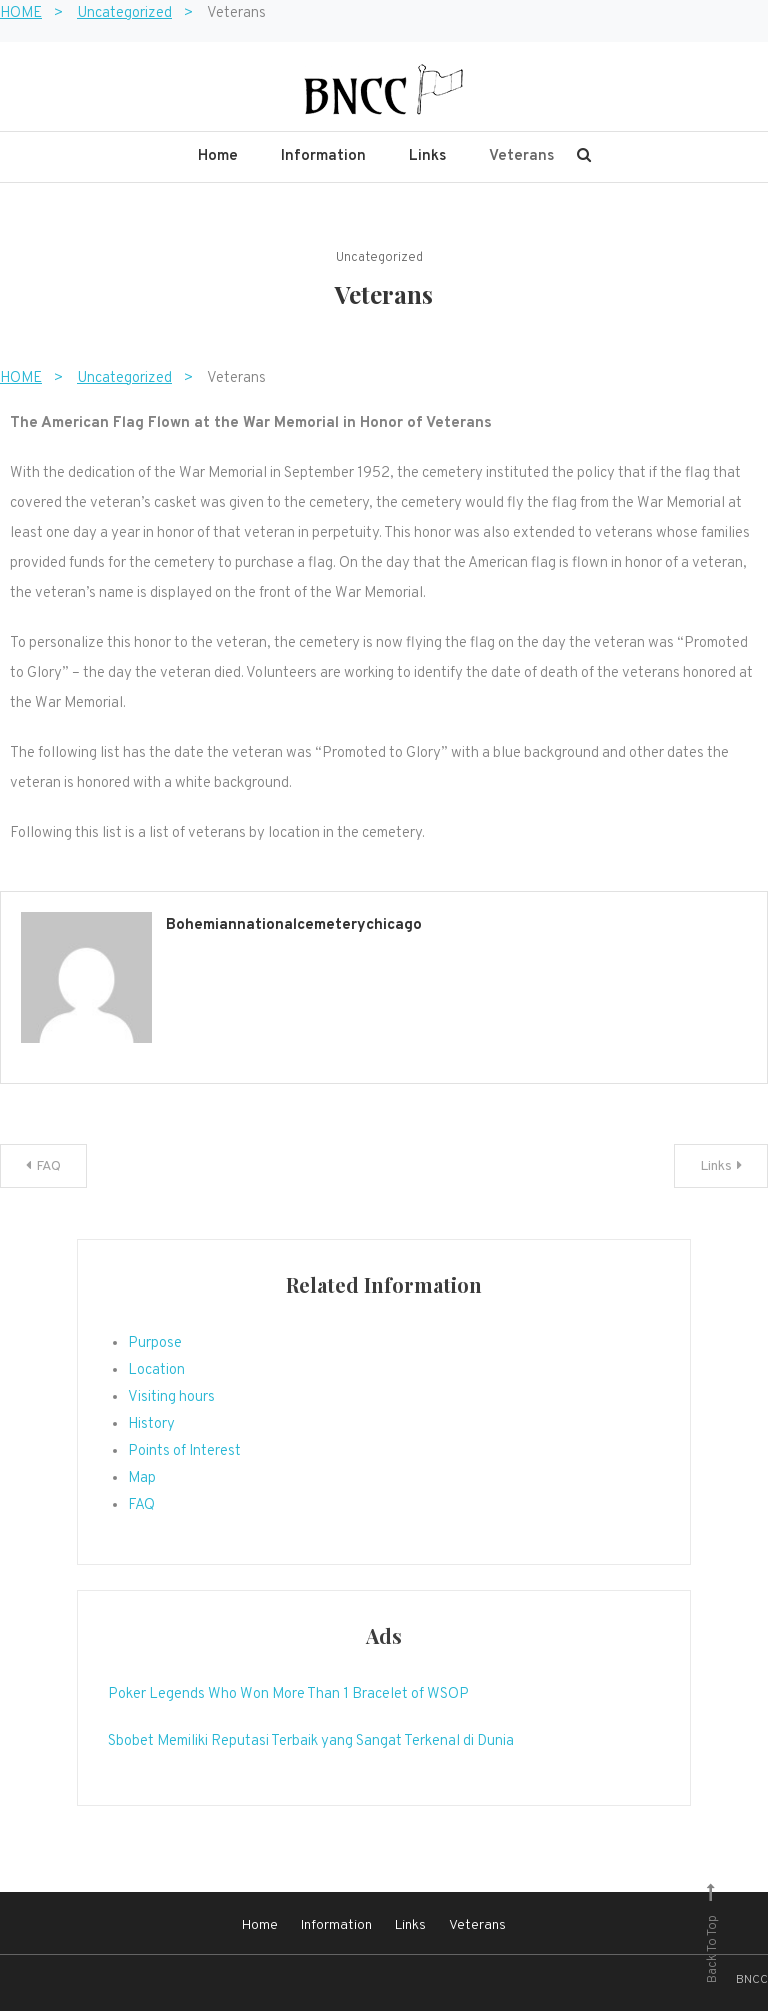  I want to click on Sbobet Memiliki Reputasi Terbaik yang Sangat Terkenal di Dunia, so click(311, 1741).